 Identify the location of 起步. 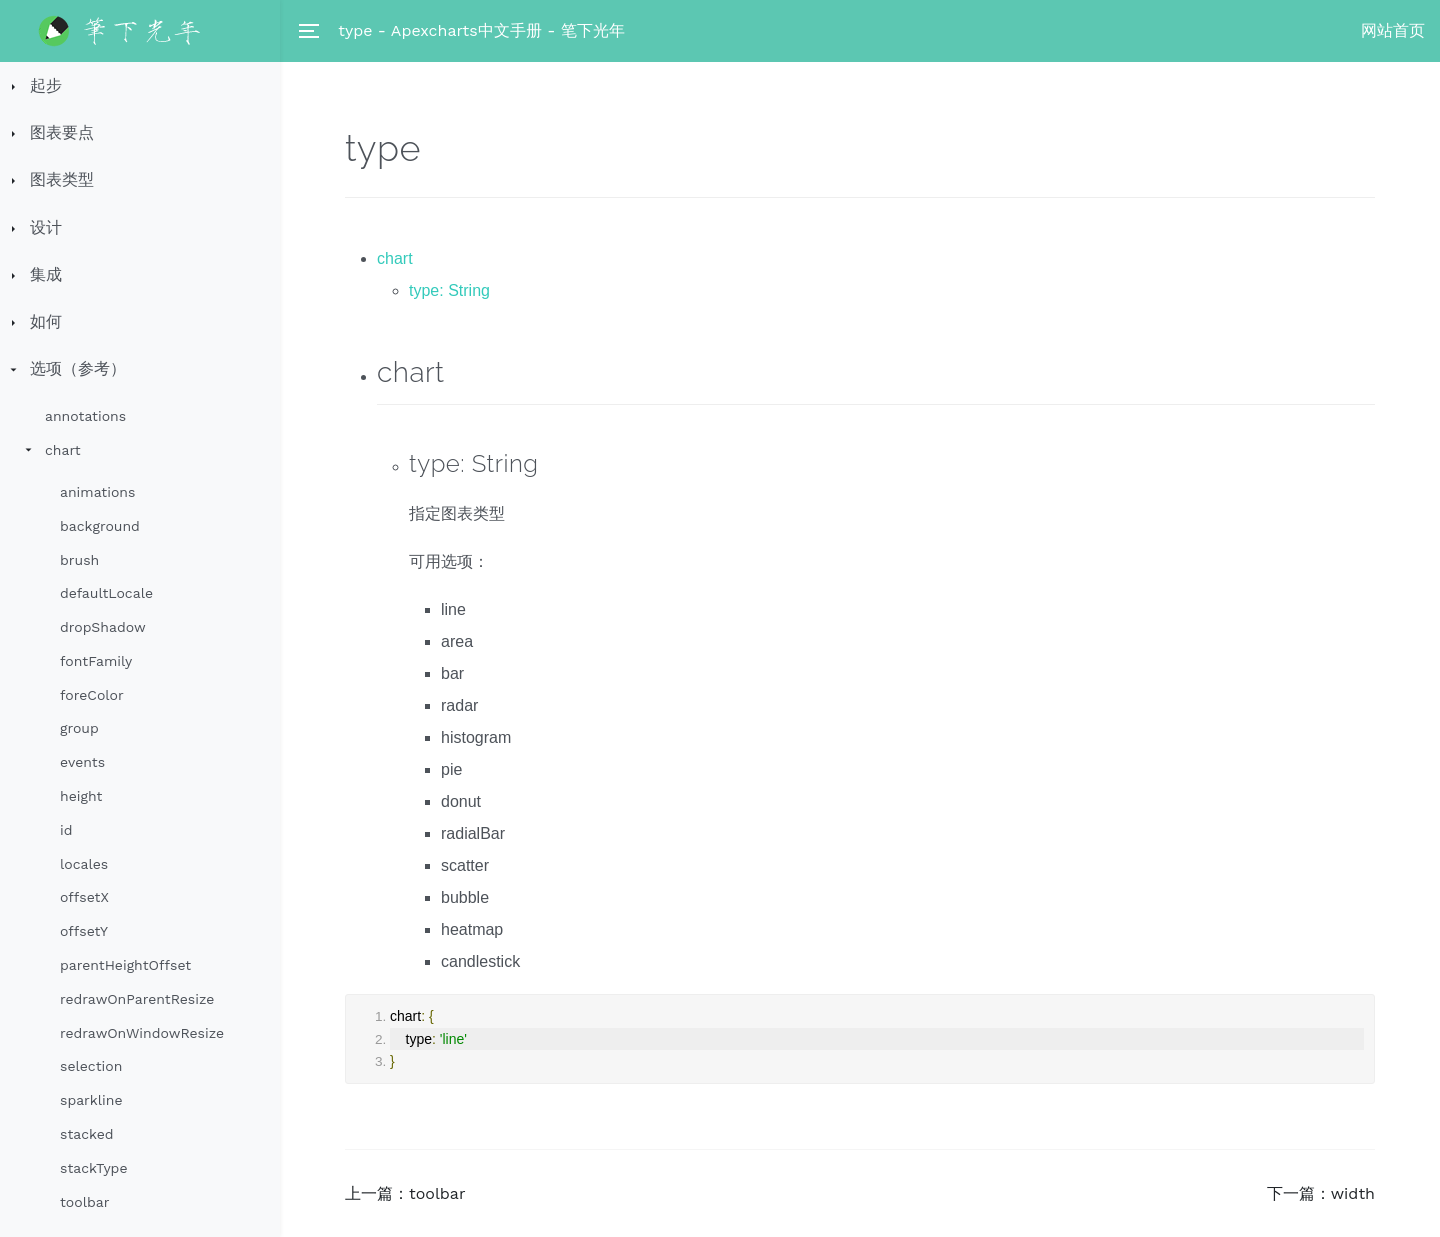
(46, 85).